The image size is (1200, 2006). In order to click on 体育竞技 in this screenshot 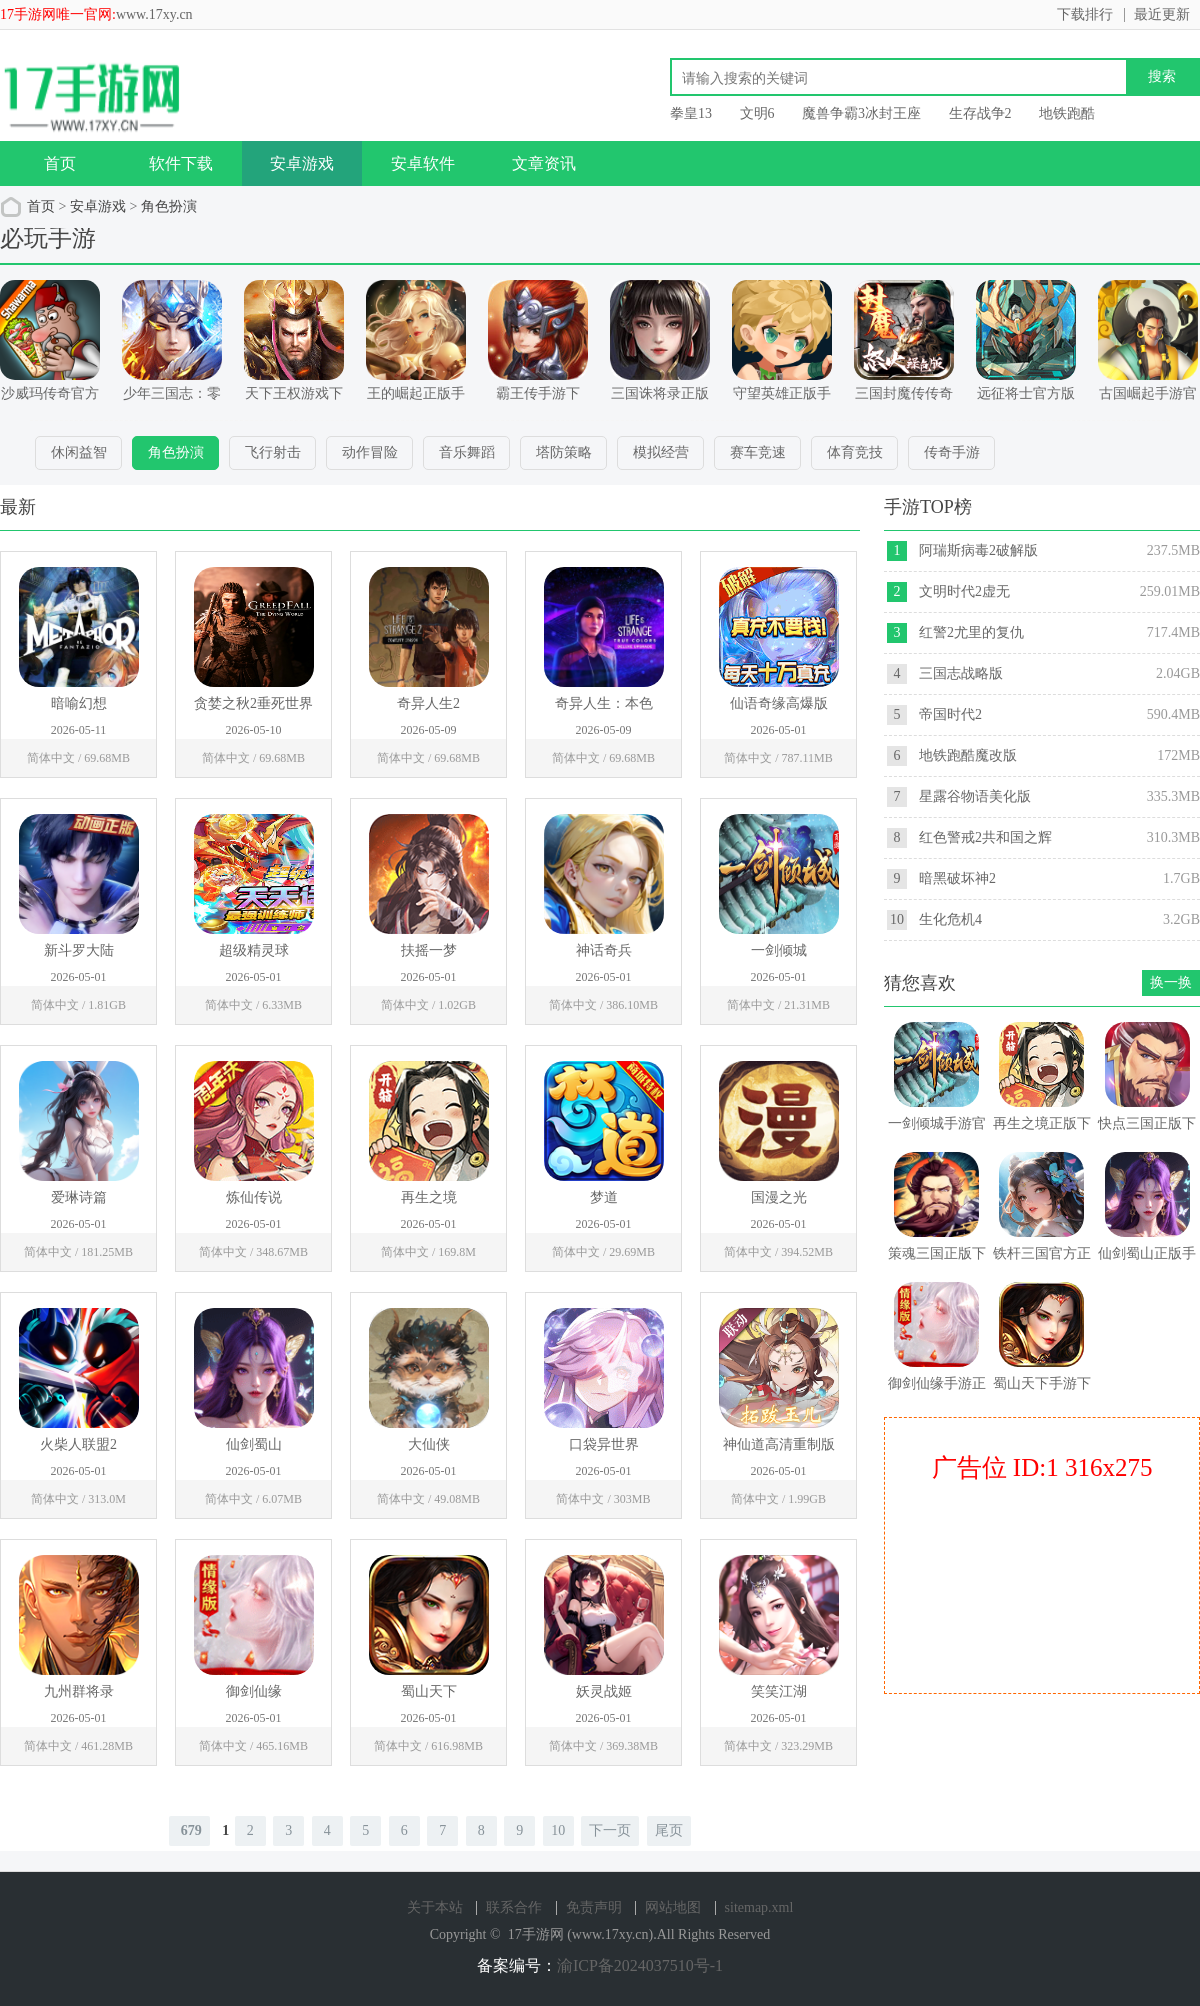, I will do `click(855, 452)`.